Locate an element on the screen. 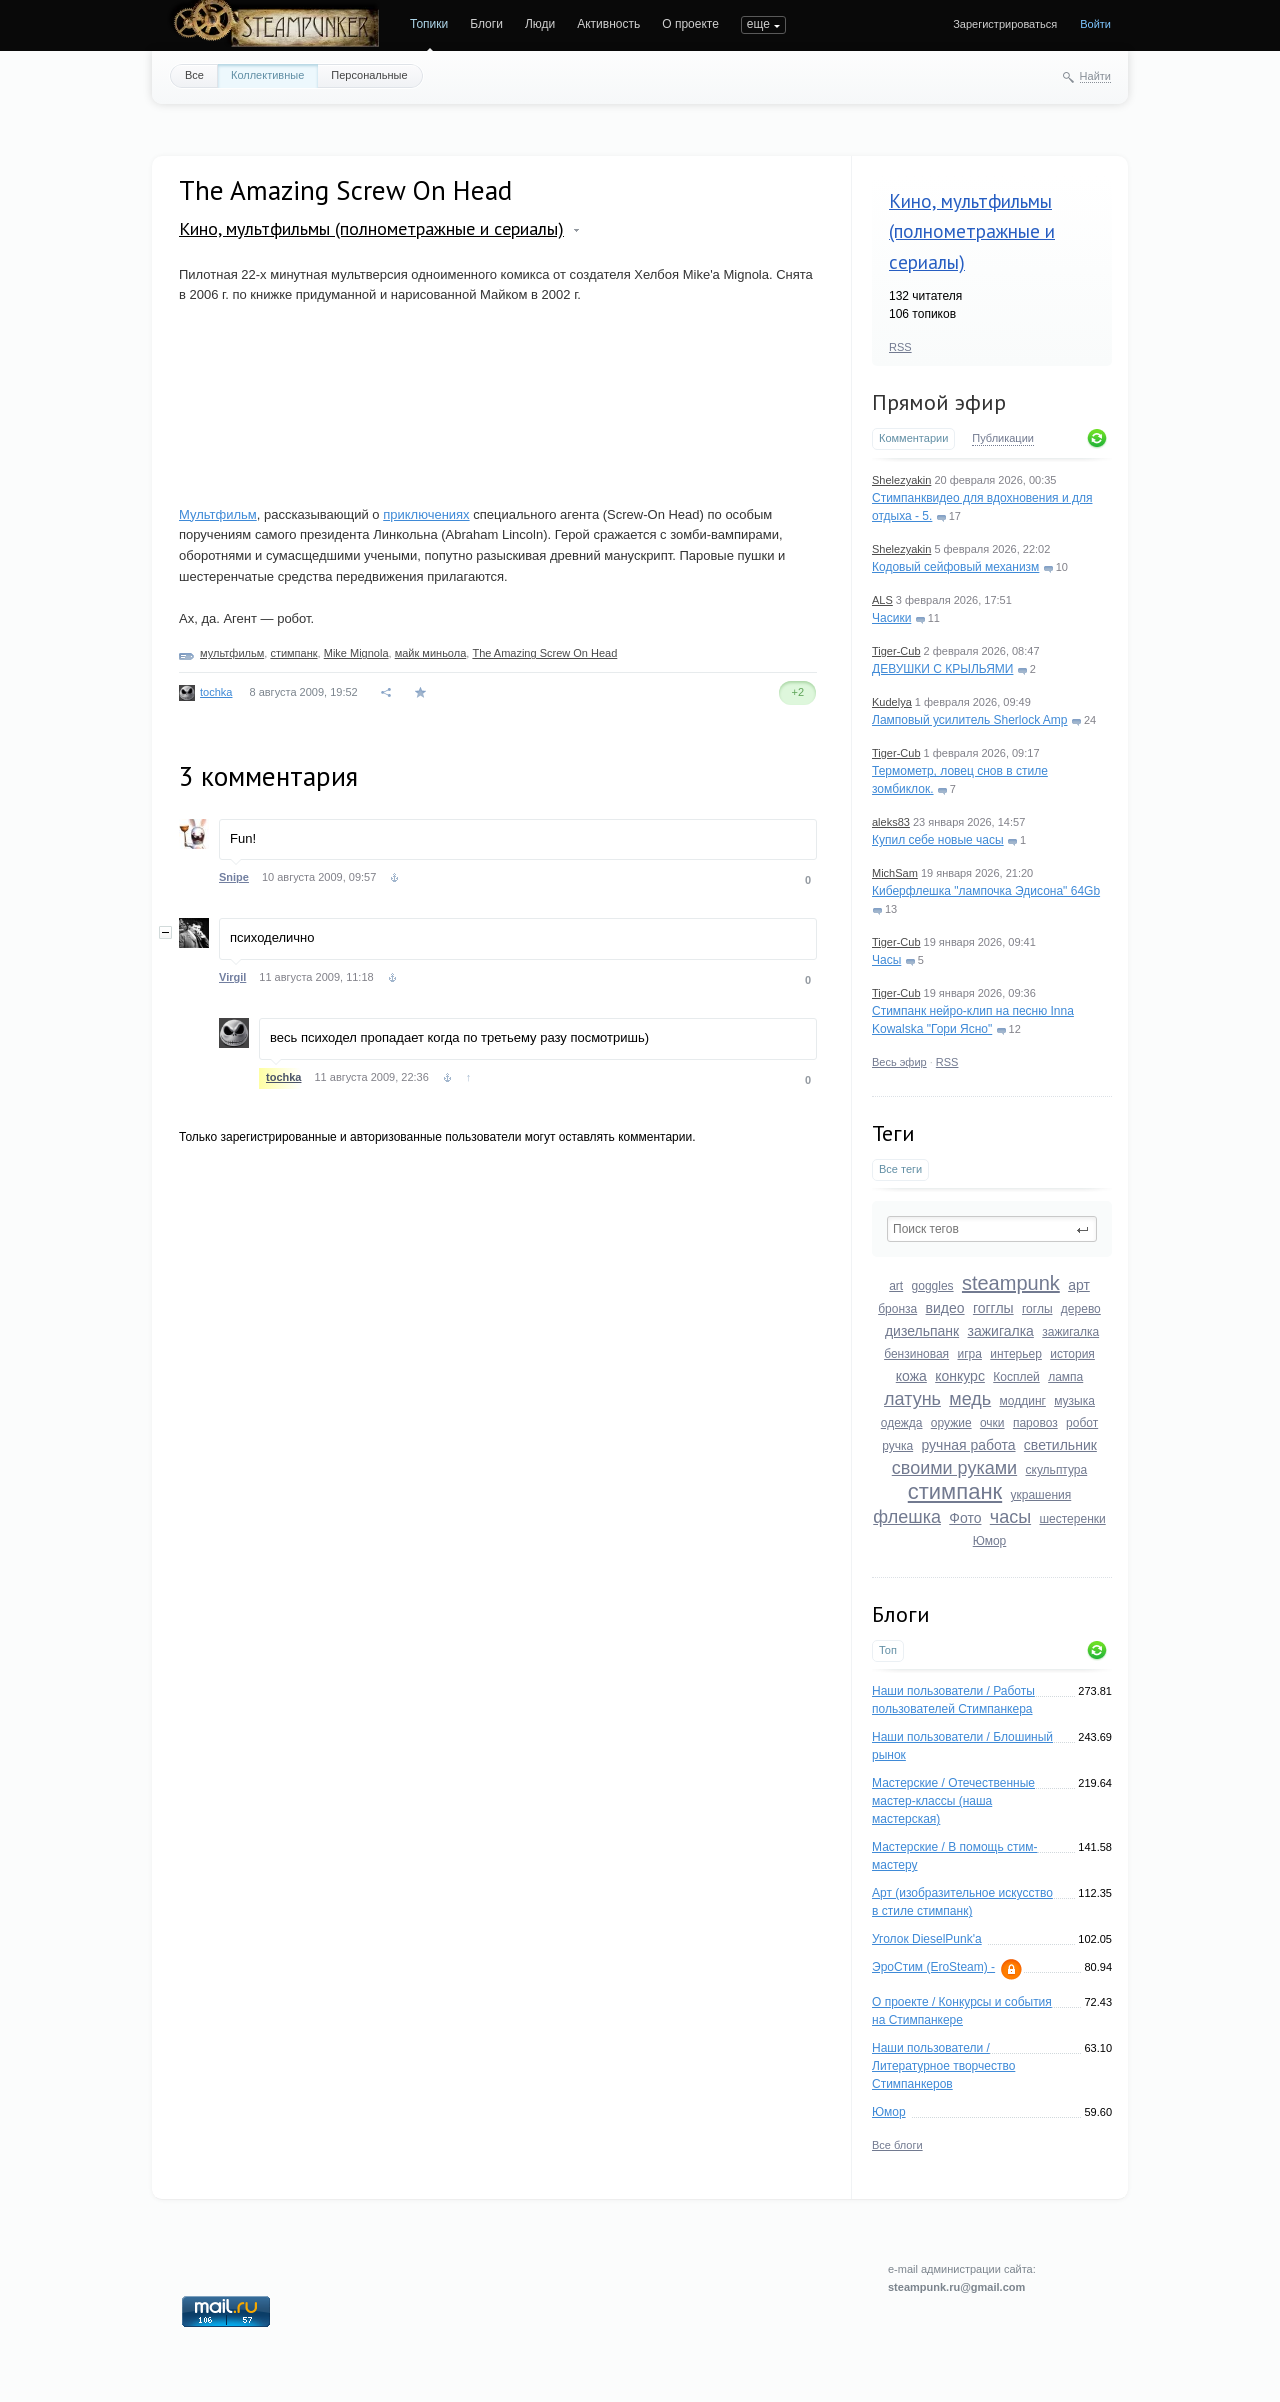  лампа is located at coordinates (1065, 1377).